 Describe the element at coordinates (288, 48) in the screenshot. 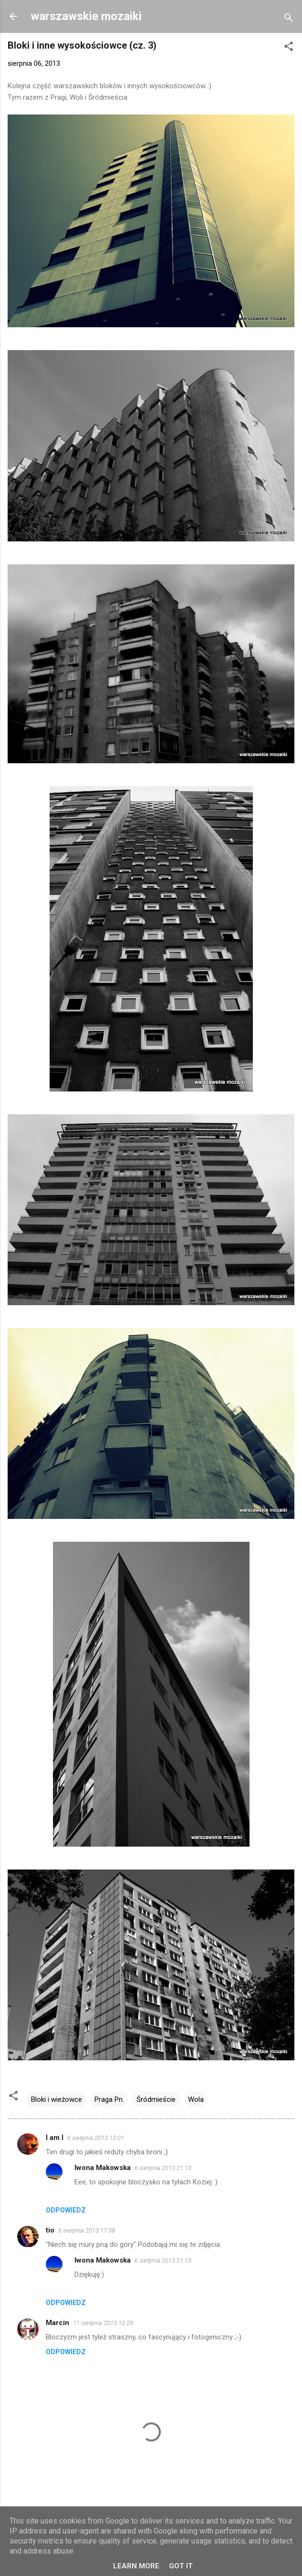

I see `[button]` at that location.